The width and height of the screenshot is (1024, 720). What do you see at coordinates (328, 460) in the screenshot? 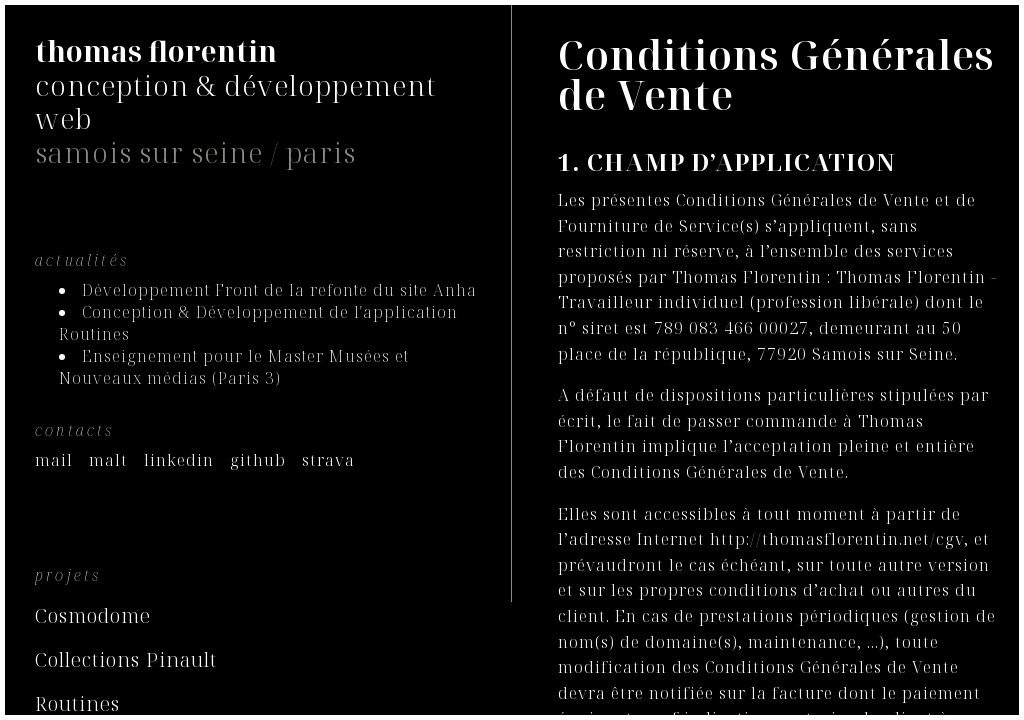
I see `strava` at bounding box center [328, 460].